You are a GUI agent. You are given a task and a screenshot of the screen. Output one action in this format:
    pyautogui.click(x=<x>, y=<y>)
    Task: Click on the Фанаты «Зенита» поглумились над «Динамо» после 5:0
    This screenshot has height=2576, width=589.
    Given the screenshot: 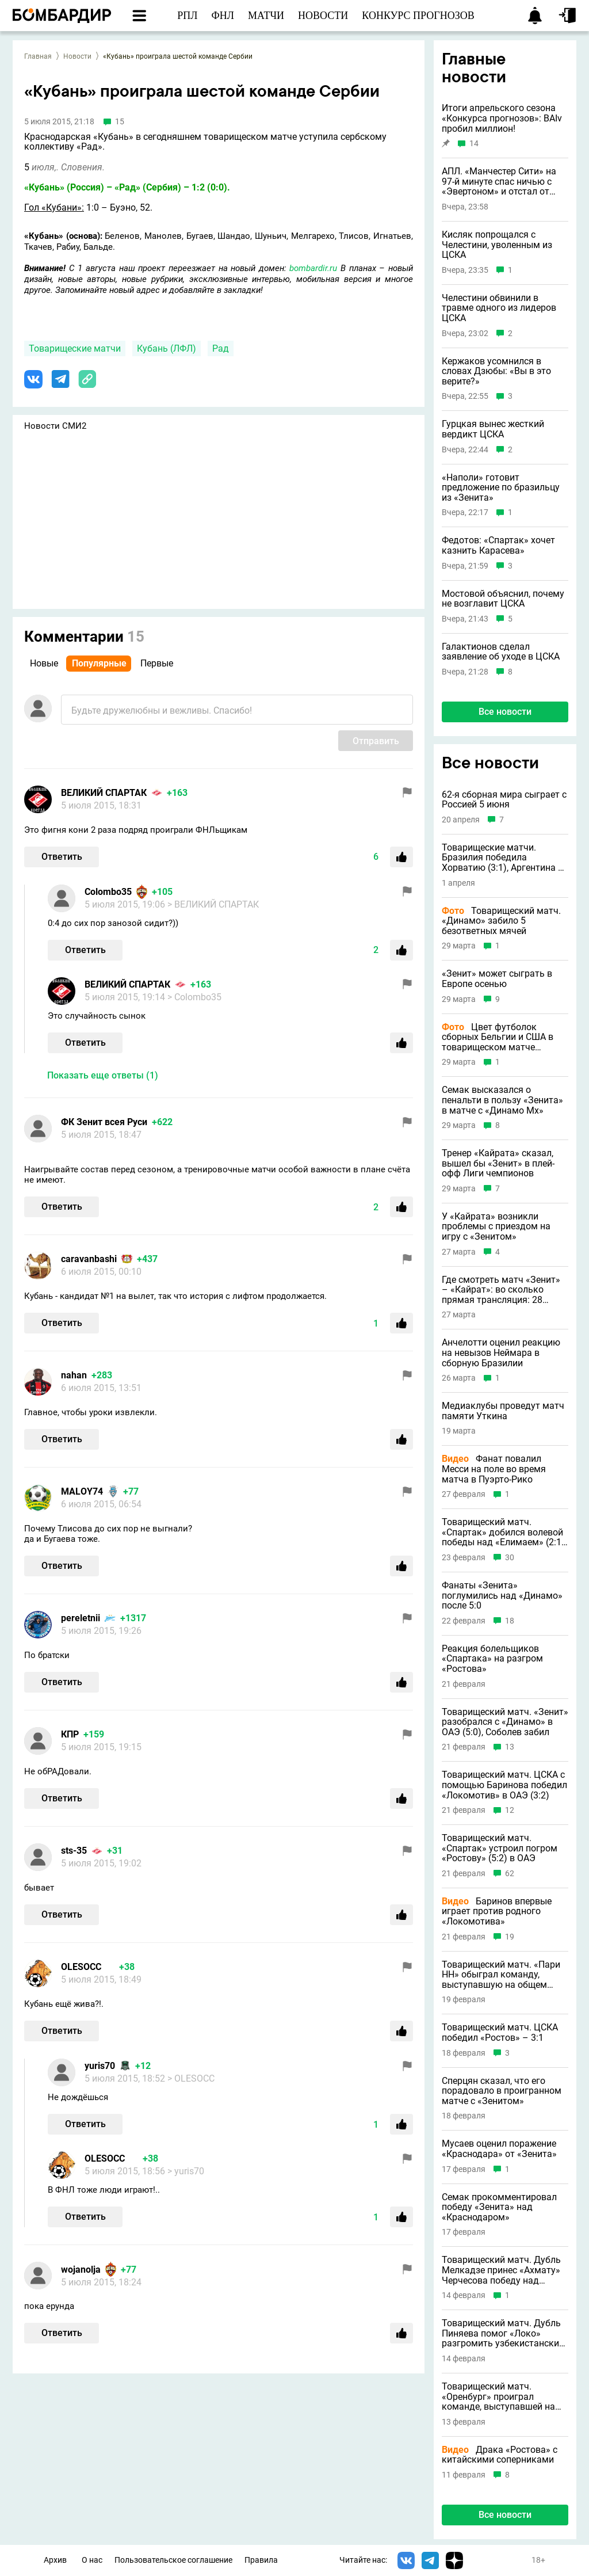 What is the action you would take?
    pyautogui.click(x=502, y=1595)
    